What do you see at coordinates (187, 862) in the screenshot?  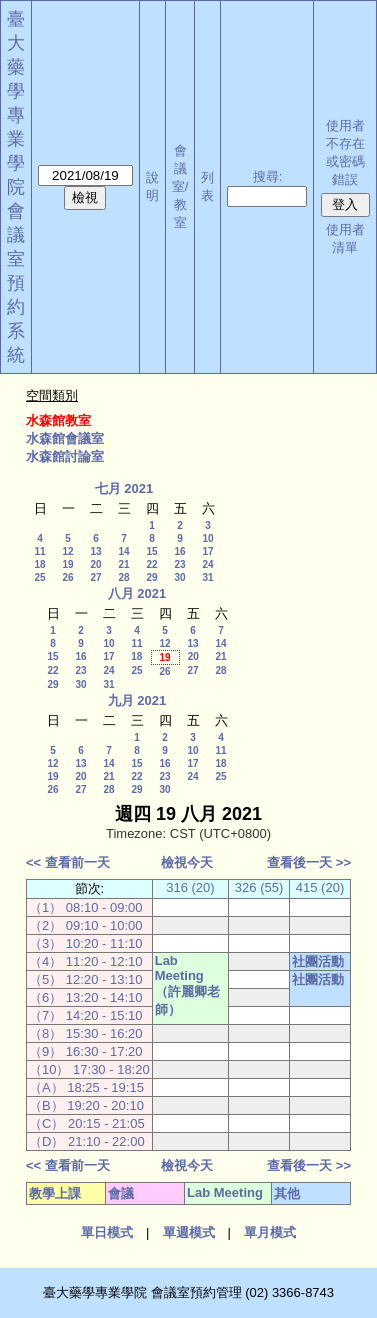 I see `檢視今天` at bounding box center [187, 862].